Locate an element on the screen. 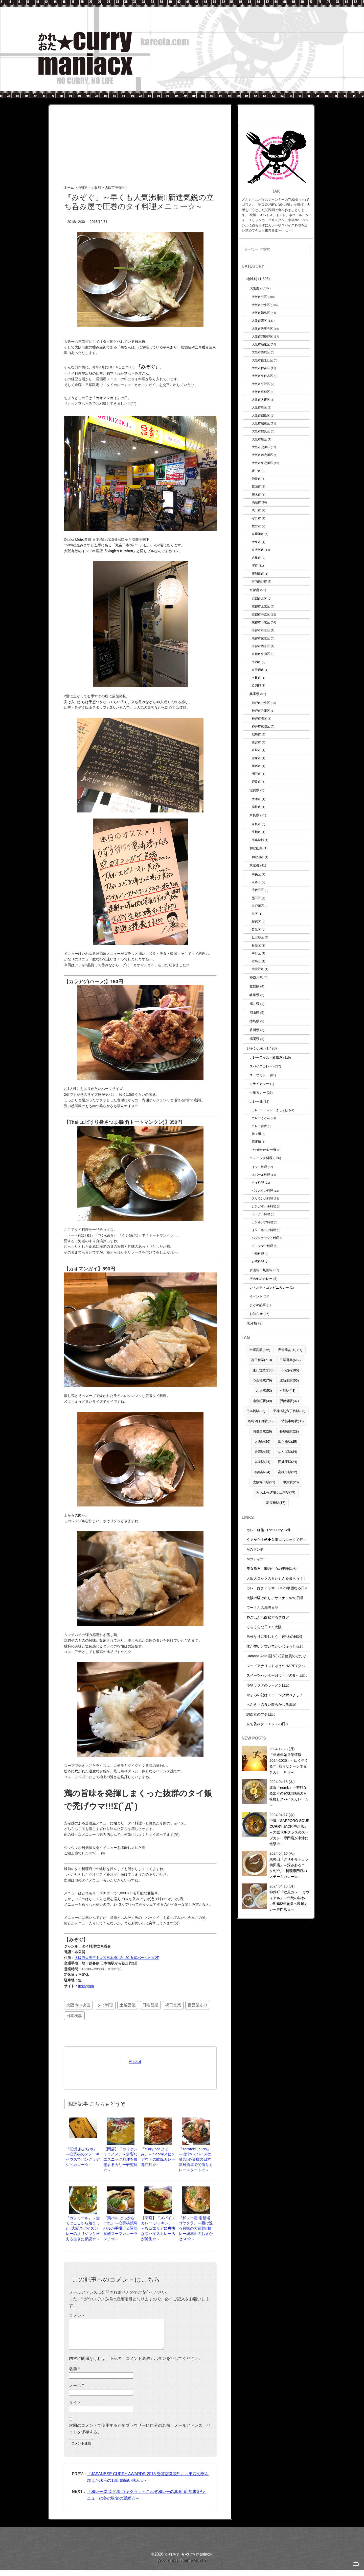 This screenshot has width=364, height=2576. その他のカレー is located at coordinates (260, 1279).